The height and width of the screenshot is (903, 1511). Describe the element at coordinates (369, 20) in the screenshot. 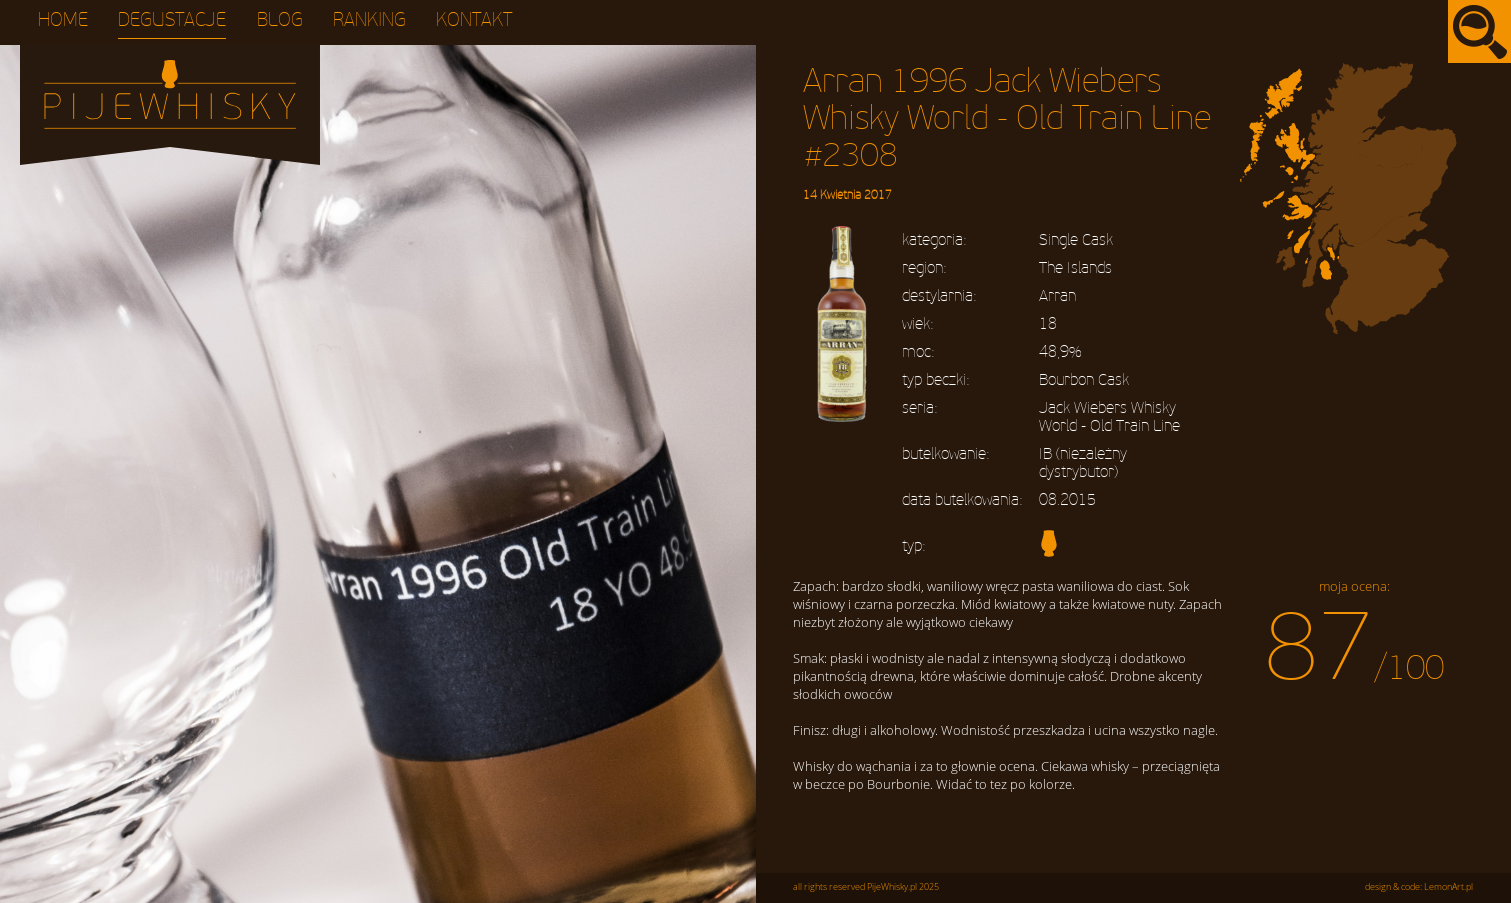

I see `Ranking` at that location.